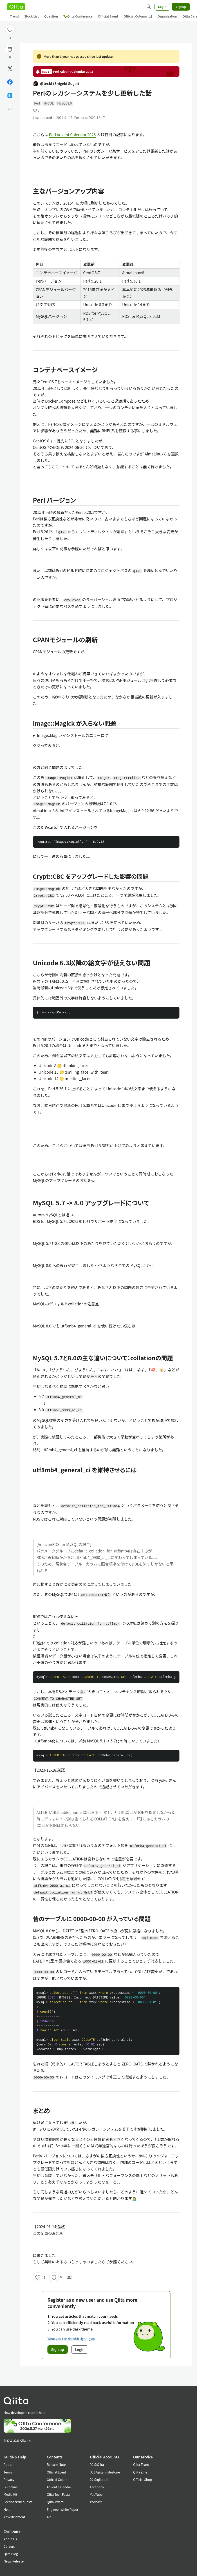 This screenshot has width=197, height=2576. I want to click on [Like], so click(10, 29).